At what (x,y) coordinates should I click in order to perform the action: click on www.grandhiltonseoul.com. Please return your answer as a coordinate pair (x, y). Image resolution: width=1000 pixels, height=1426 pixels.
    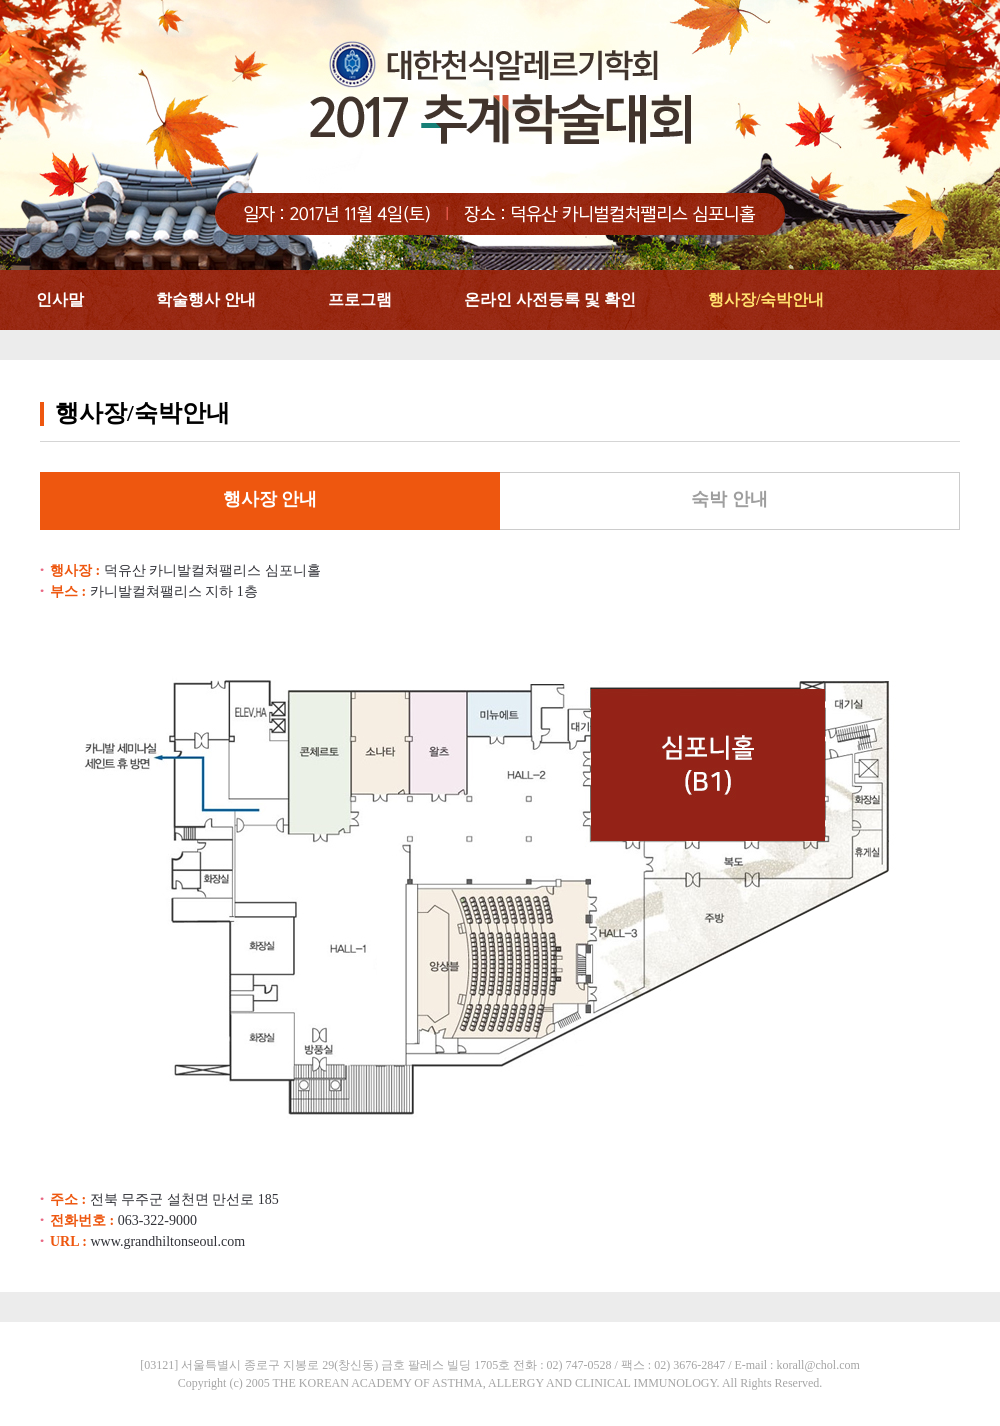
    Looking at the image, I should click on (167, 1241).